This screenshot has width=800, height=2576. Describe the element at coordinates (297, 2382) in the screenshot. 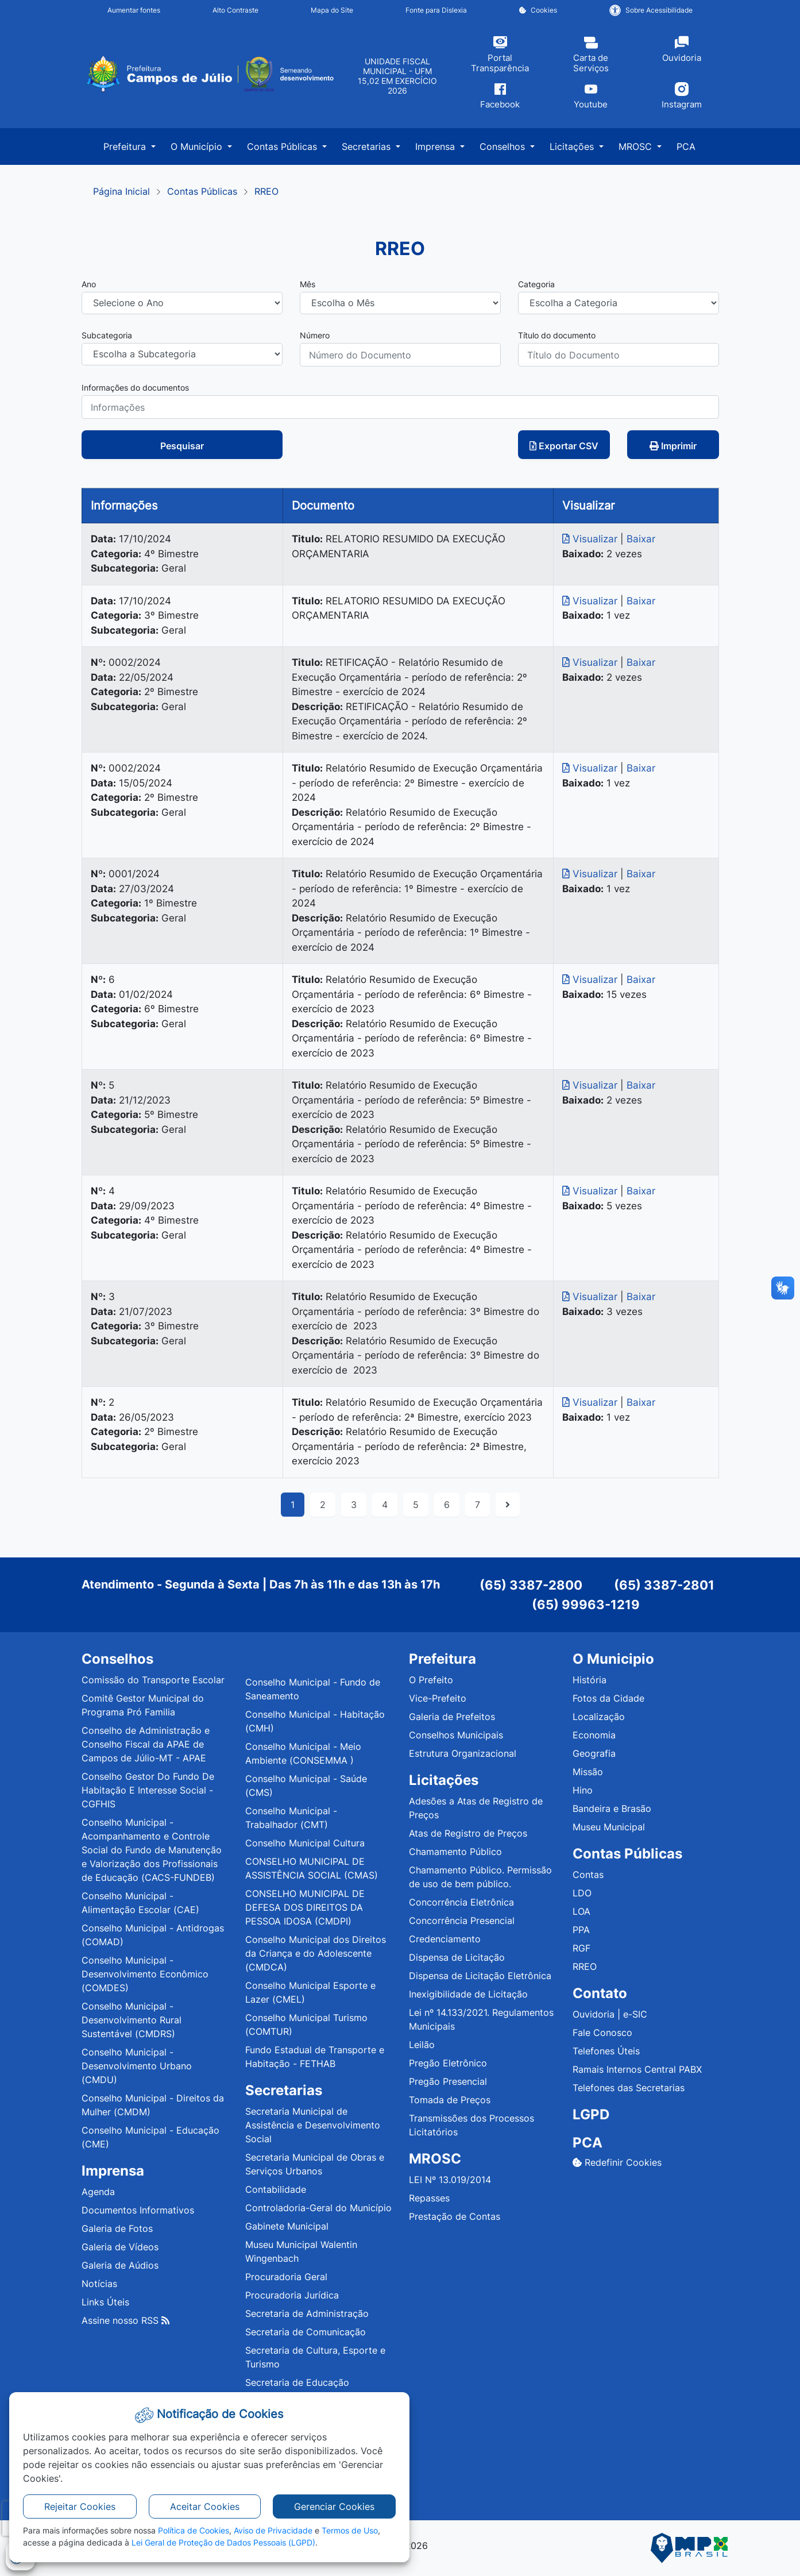

I see `Secretaria de Educação` at that location.